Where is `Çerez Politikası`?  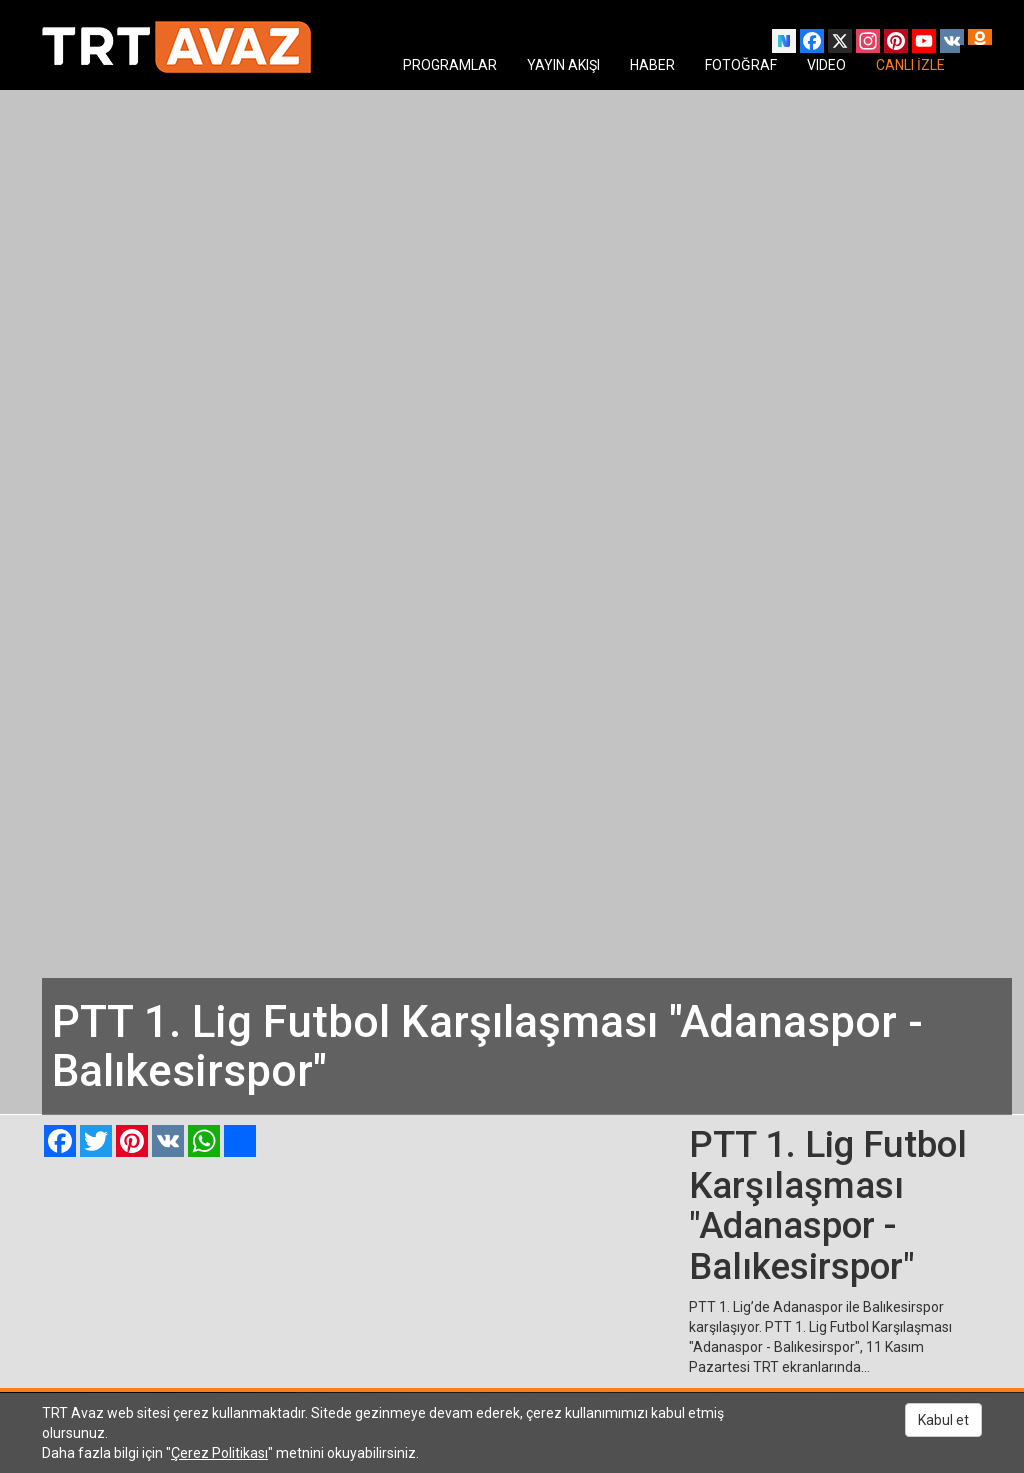 Çerez Politikası is located at coordinates (219, 1453).